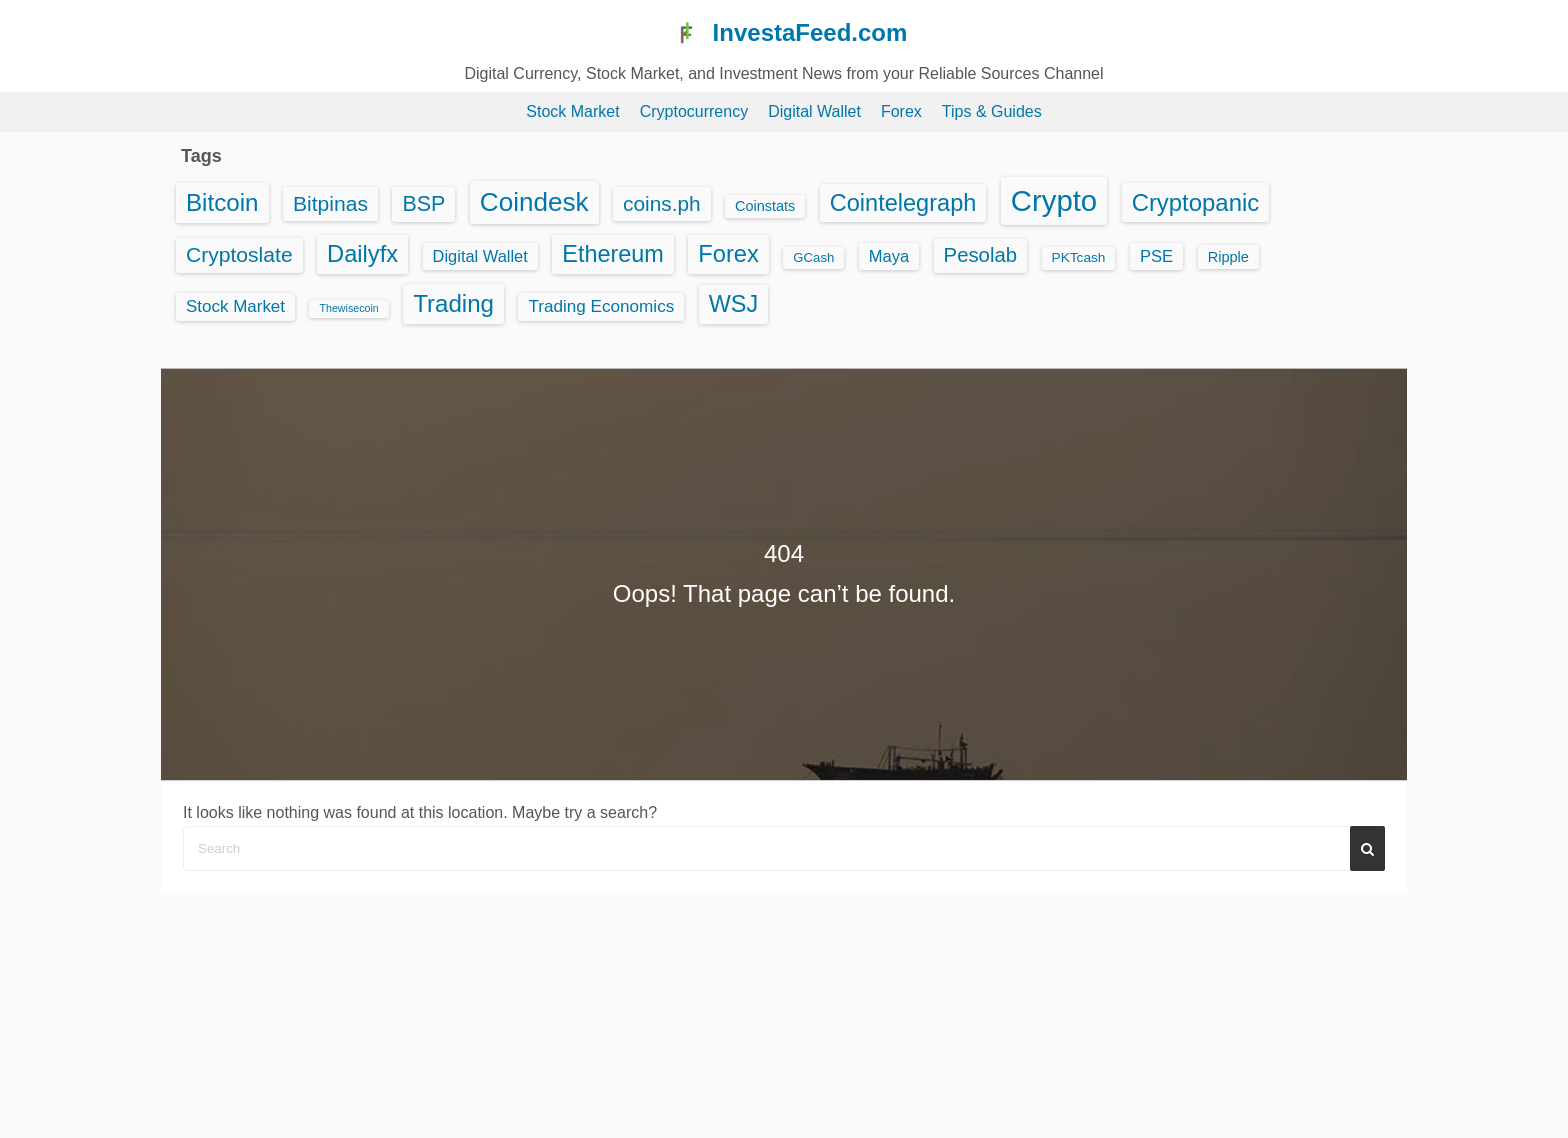 This screenshot has height=1138, width=1568. Describe the element at coordinates (1156, 256) in the screenshot. I see `PSE [PSE (81 items)]` at that location.